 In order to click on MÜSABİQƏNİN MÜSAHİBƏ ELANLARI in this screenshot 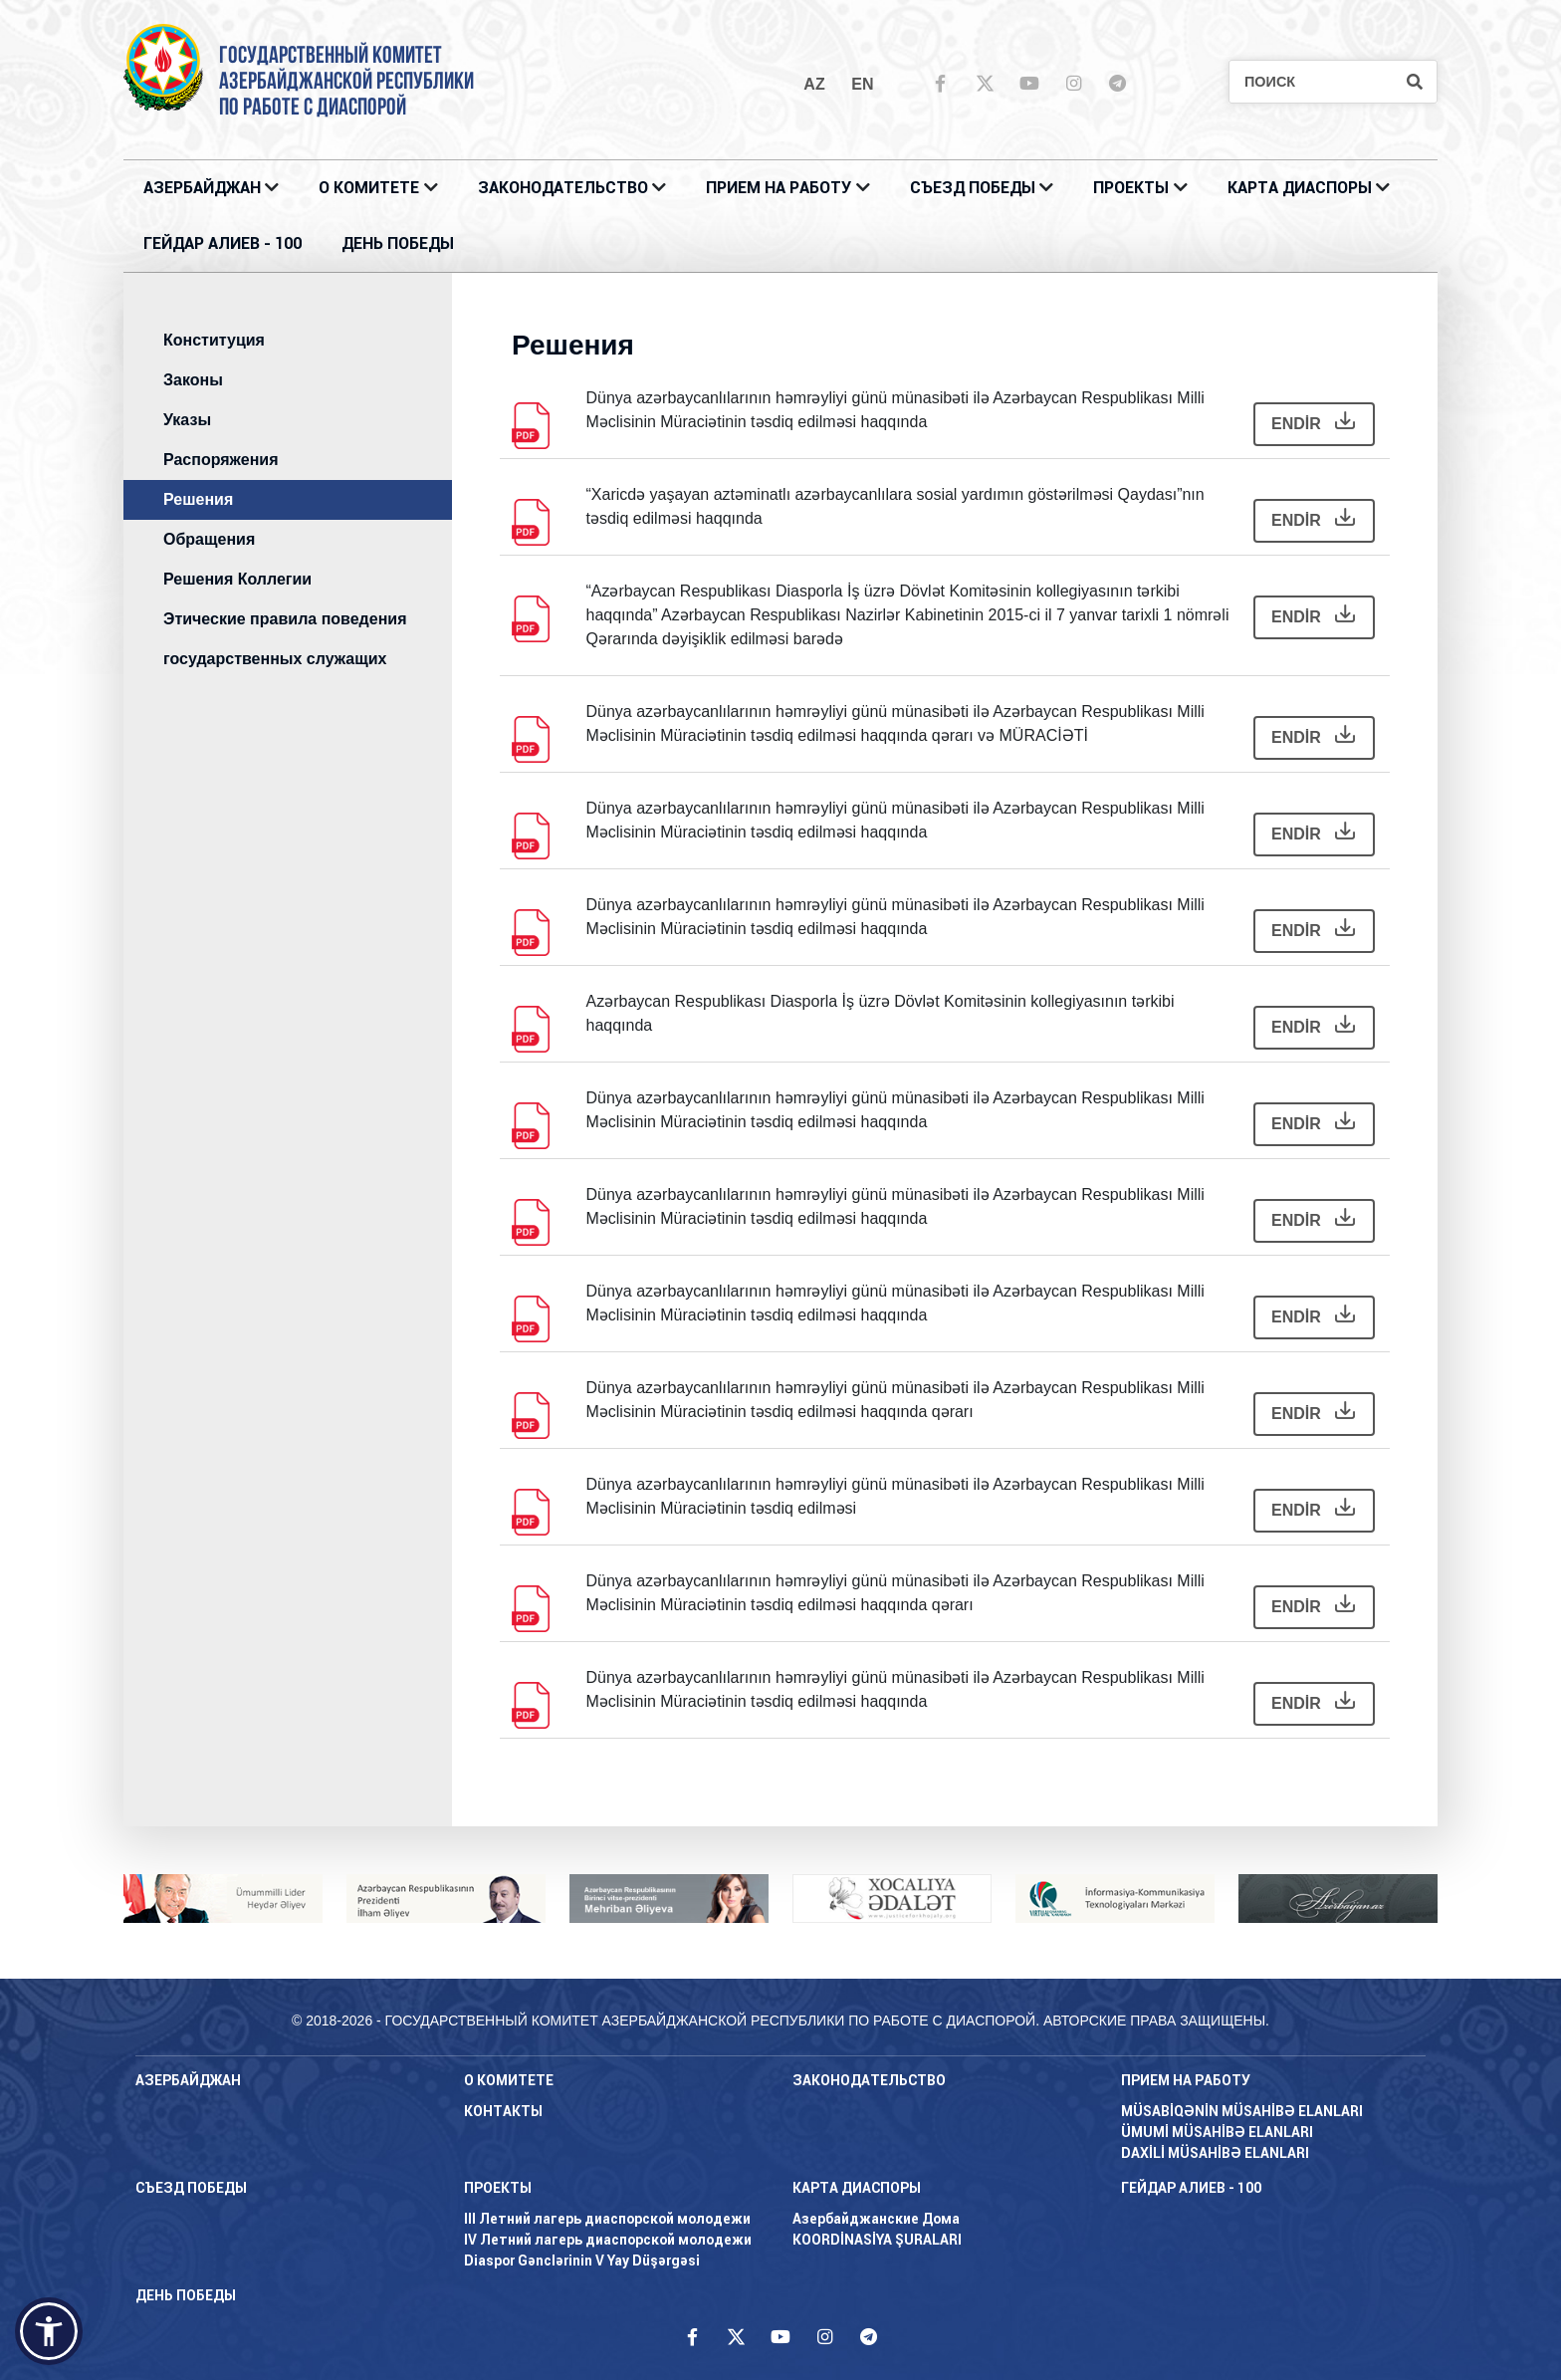, I will do `click(1242, 2111)`.